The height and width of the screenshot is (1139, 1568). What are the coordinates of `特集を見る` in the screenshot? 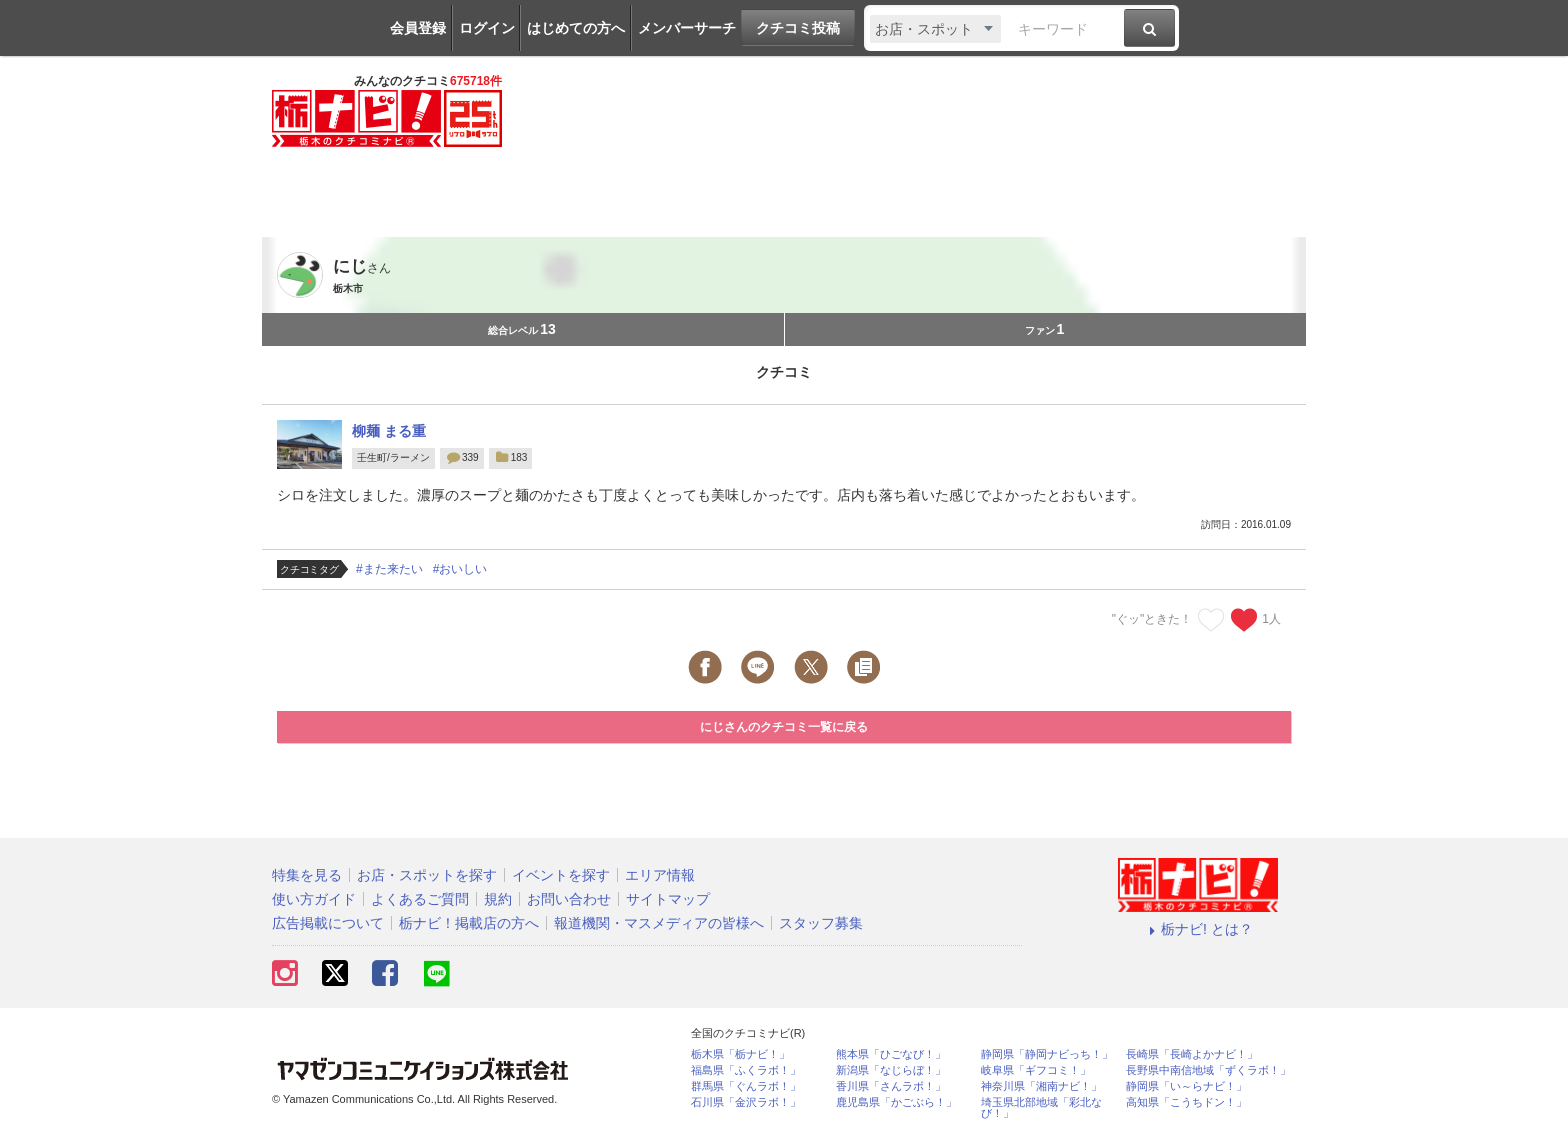 It's located at (307, 875).